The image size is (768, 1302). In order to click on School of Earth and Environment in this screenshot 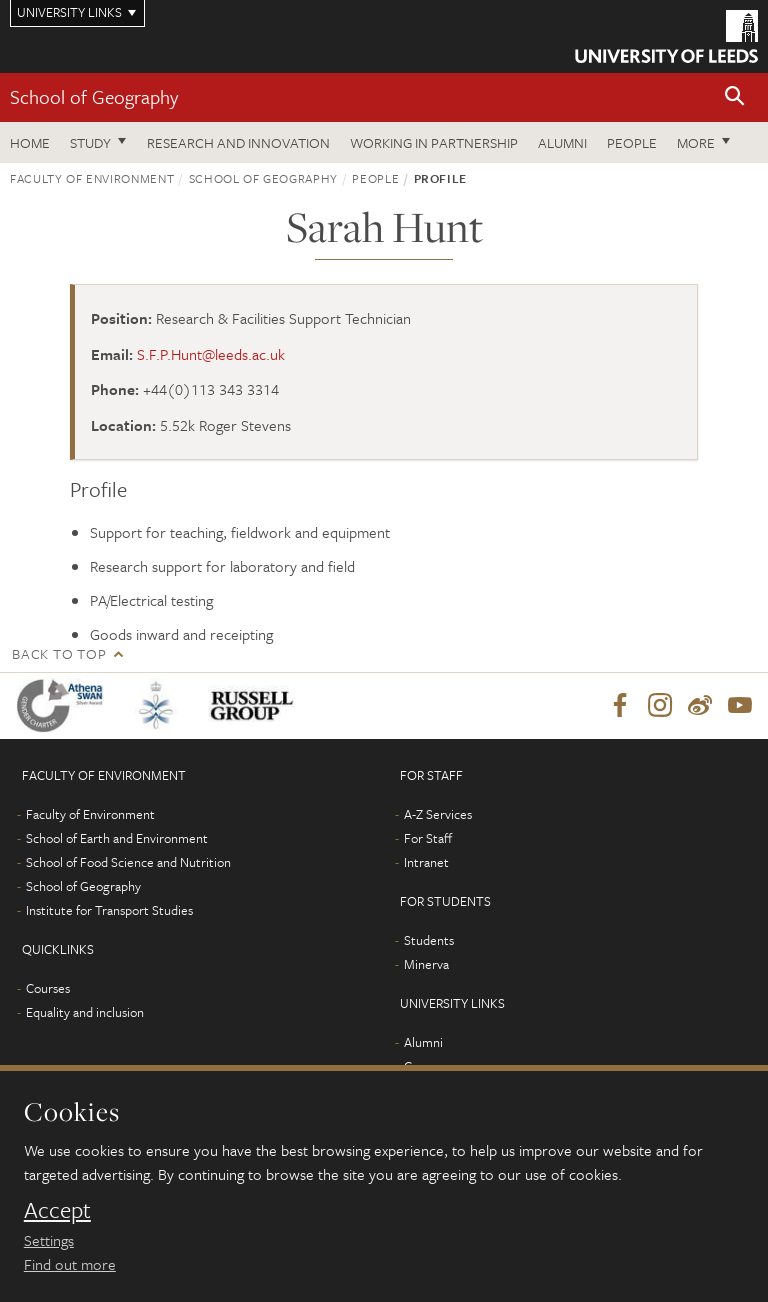, I will do `click(117, 838)`.